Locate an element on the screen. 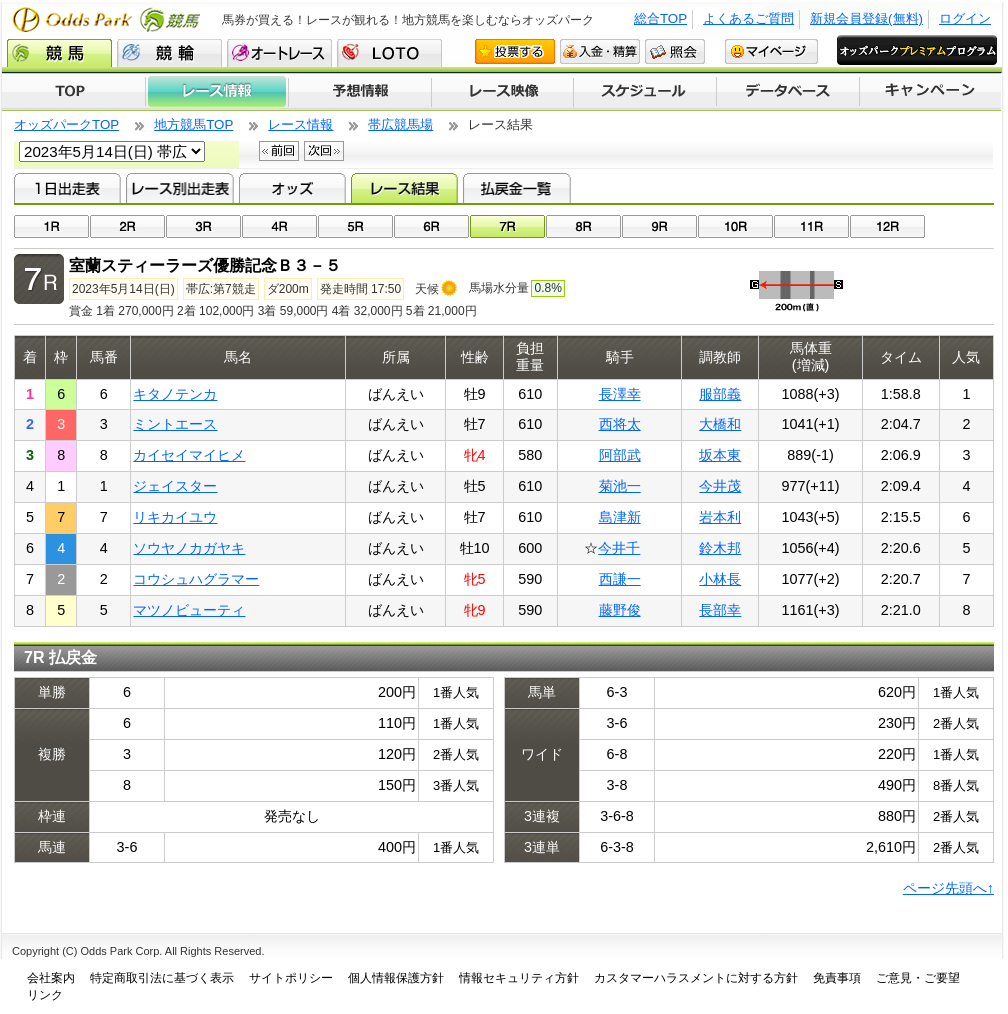  特定商取引法に基づく表示 is located at coordinates (162, 978).